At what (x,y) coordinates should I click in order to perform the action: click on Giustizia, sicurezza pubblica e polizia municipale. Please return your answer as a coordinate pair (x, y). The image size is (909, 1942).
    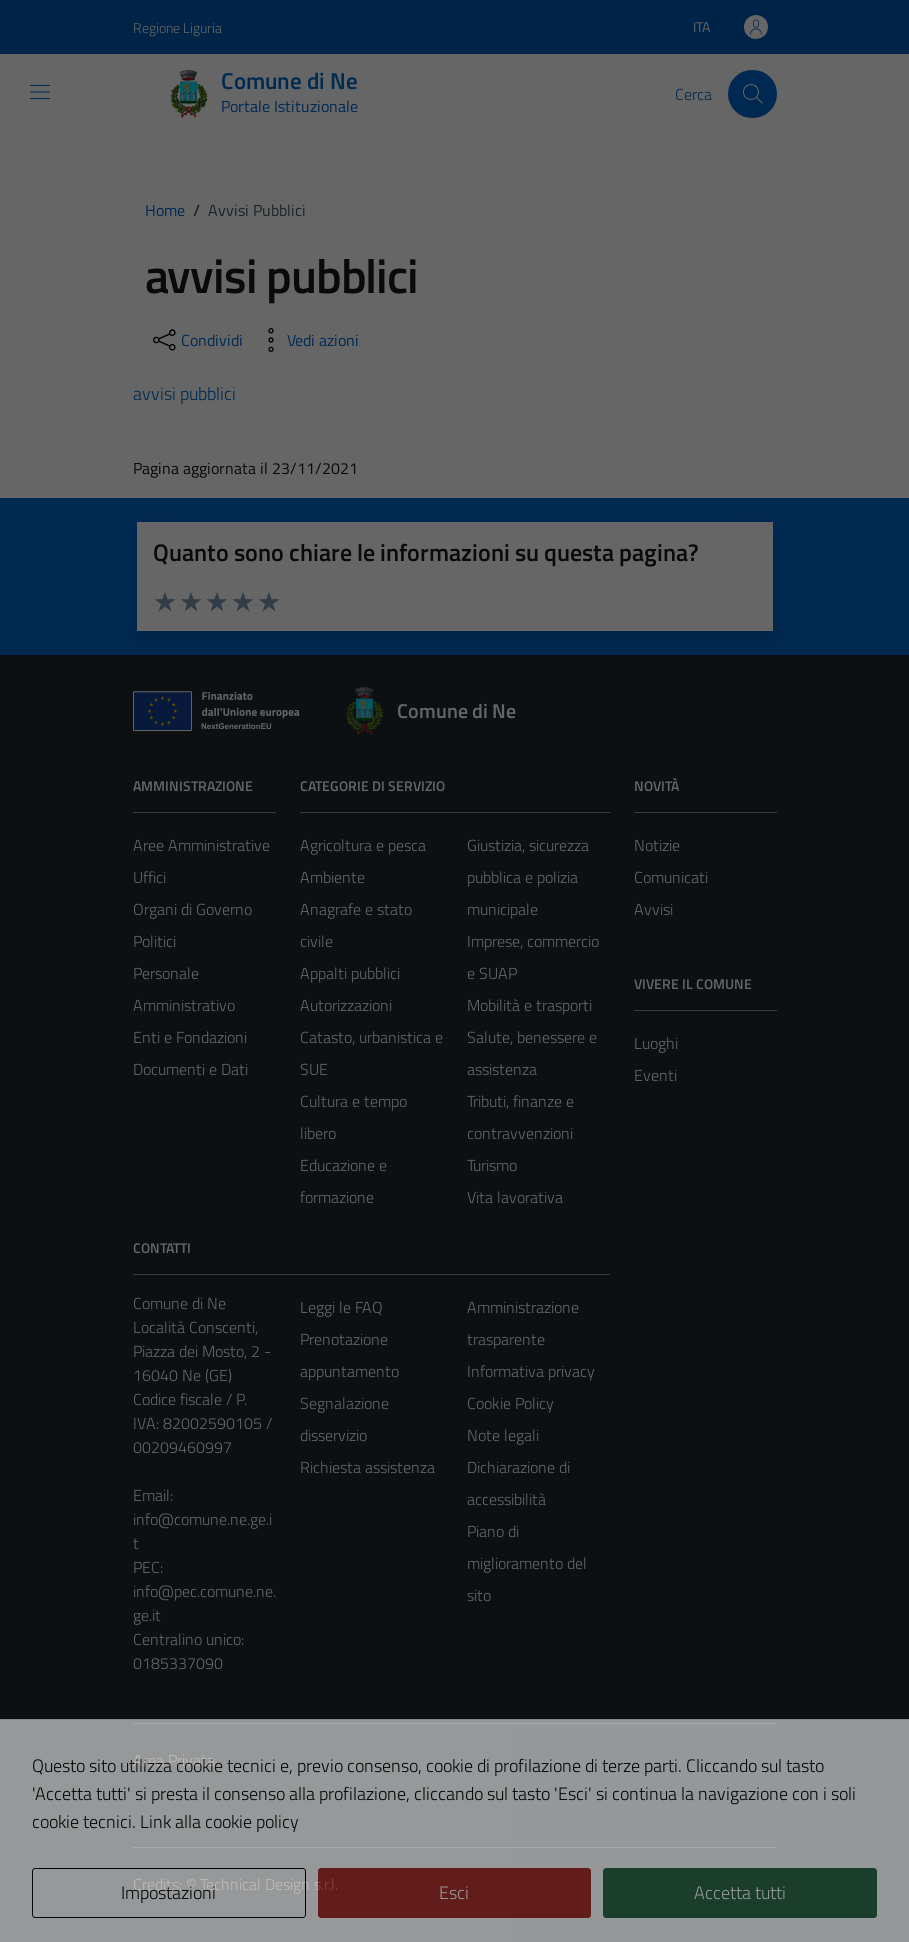
    Looking at the image, I should click on (528, 877).